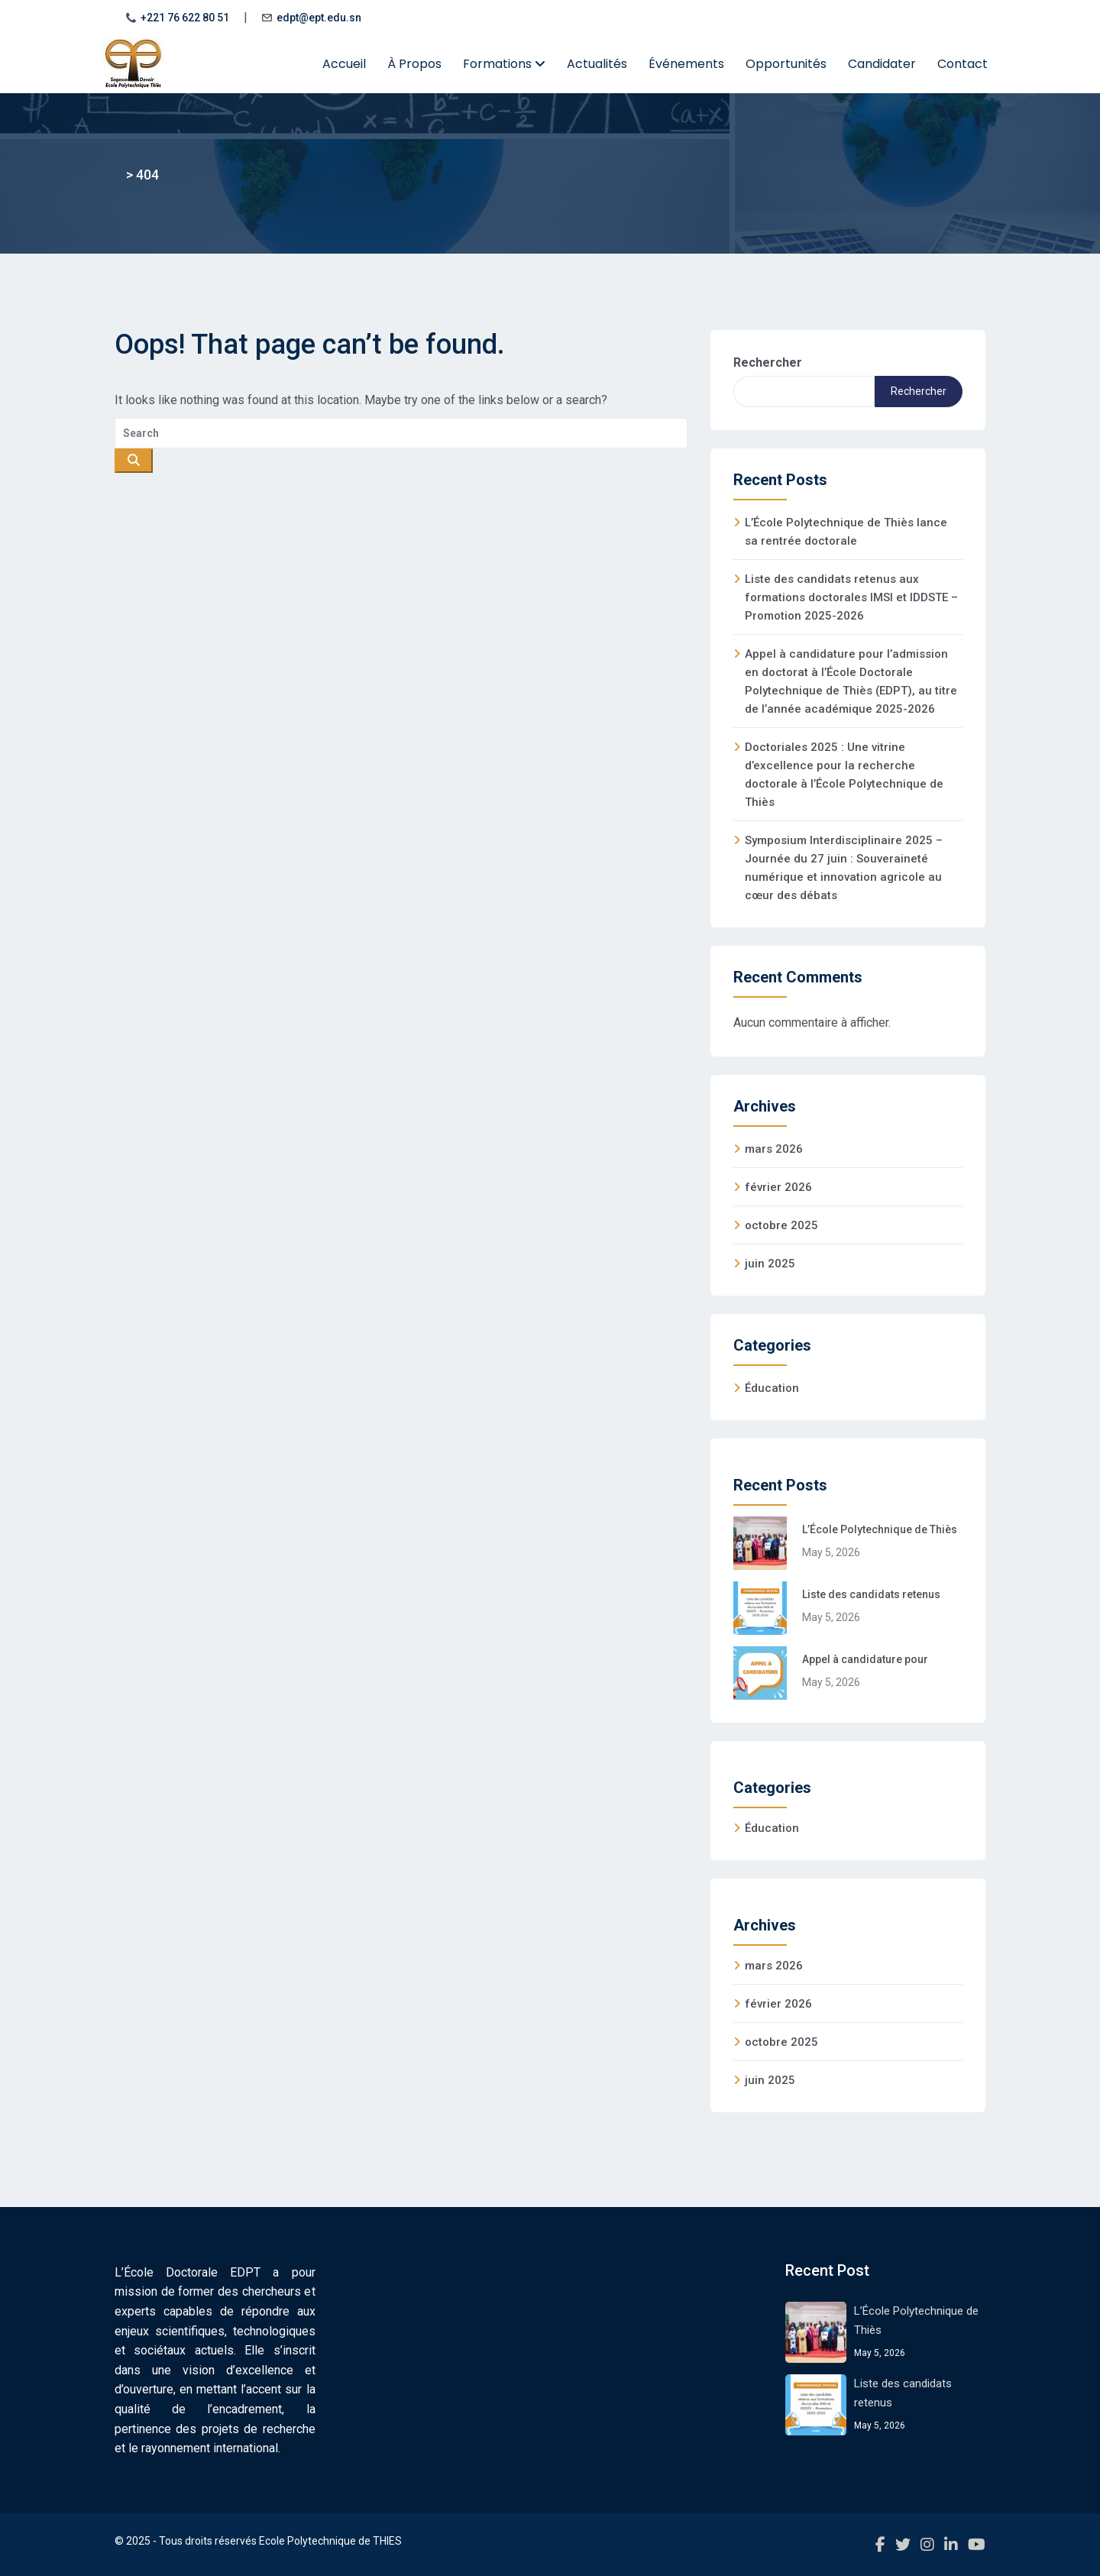 This screenshot has height=2576, width=1100. Describe the element at coordinates (844, 774) in the screenshot. I see `Doctoriales 2025 : Une vitrine d’excellence pour la recherche doctorale à l’École Polytechnique de Thiès` at that location.